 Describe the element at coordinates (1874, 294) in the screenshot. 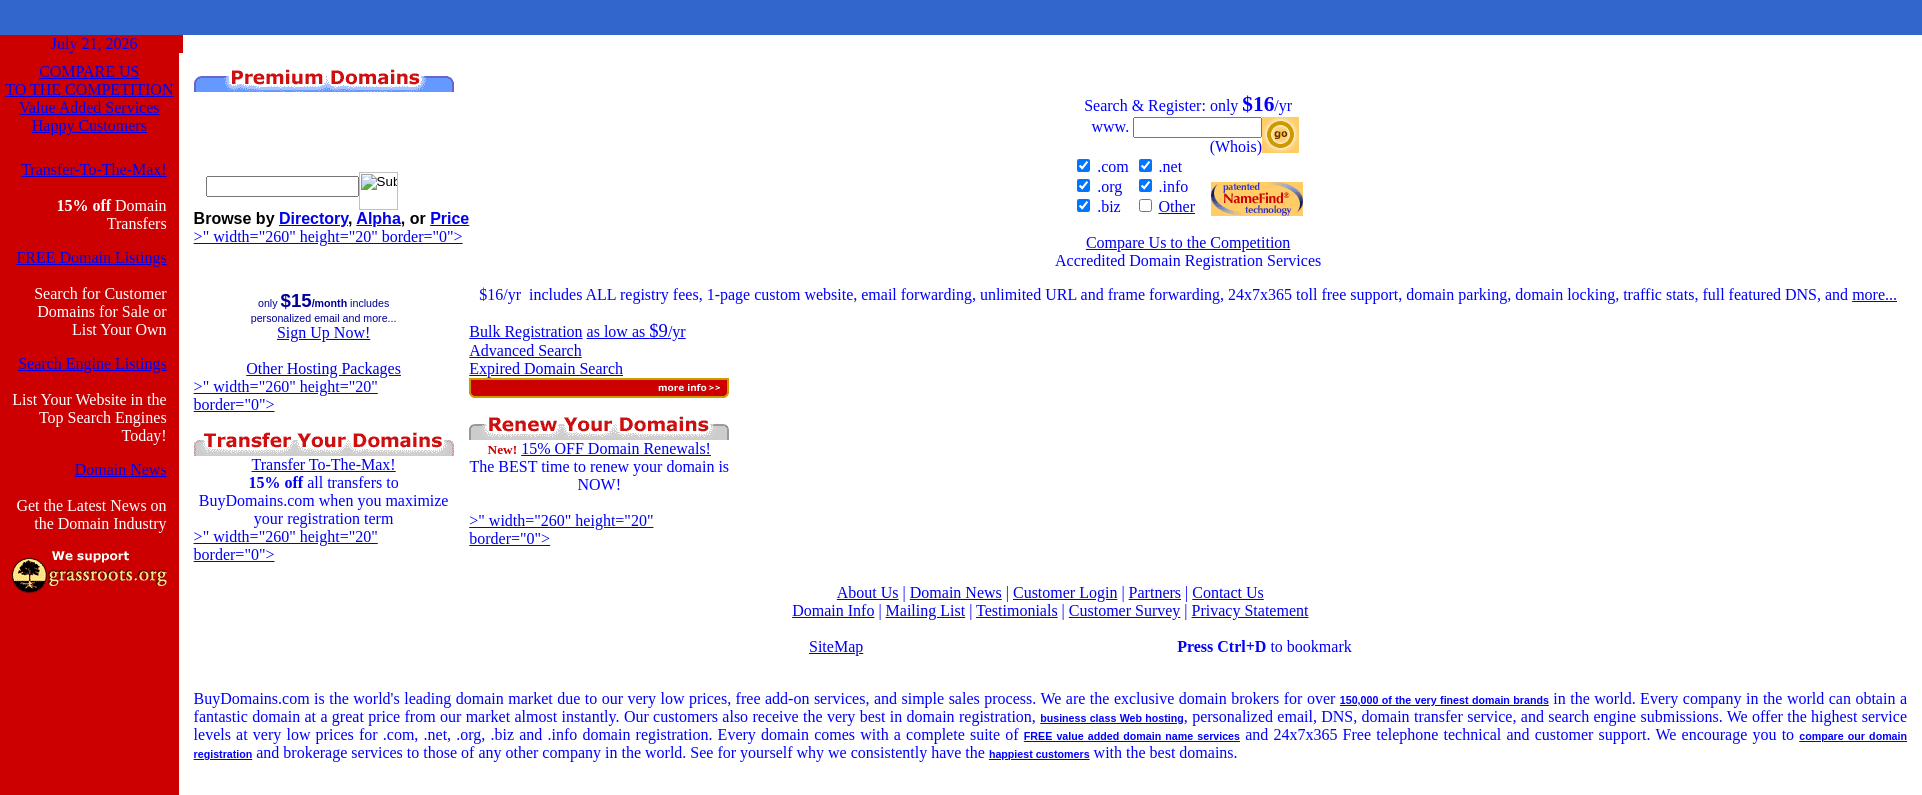

I see `more...` at that location.